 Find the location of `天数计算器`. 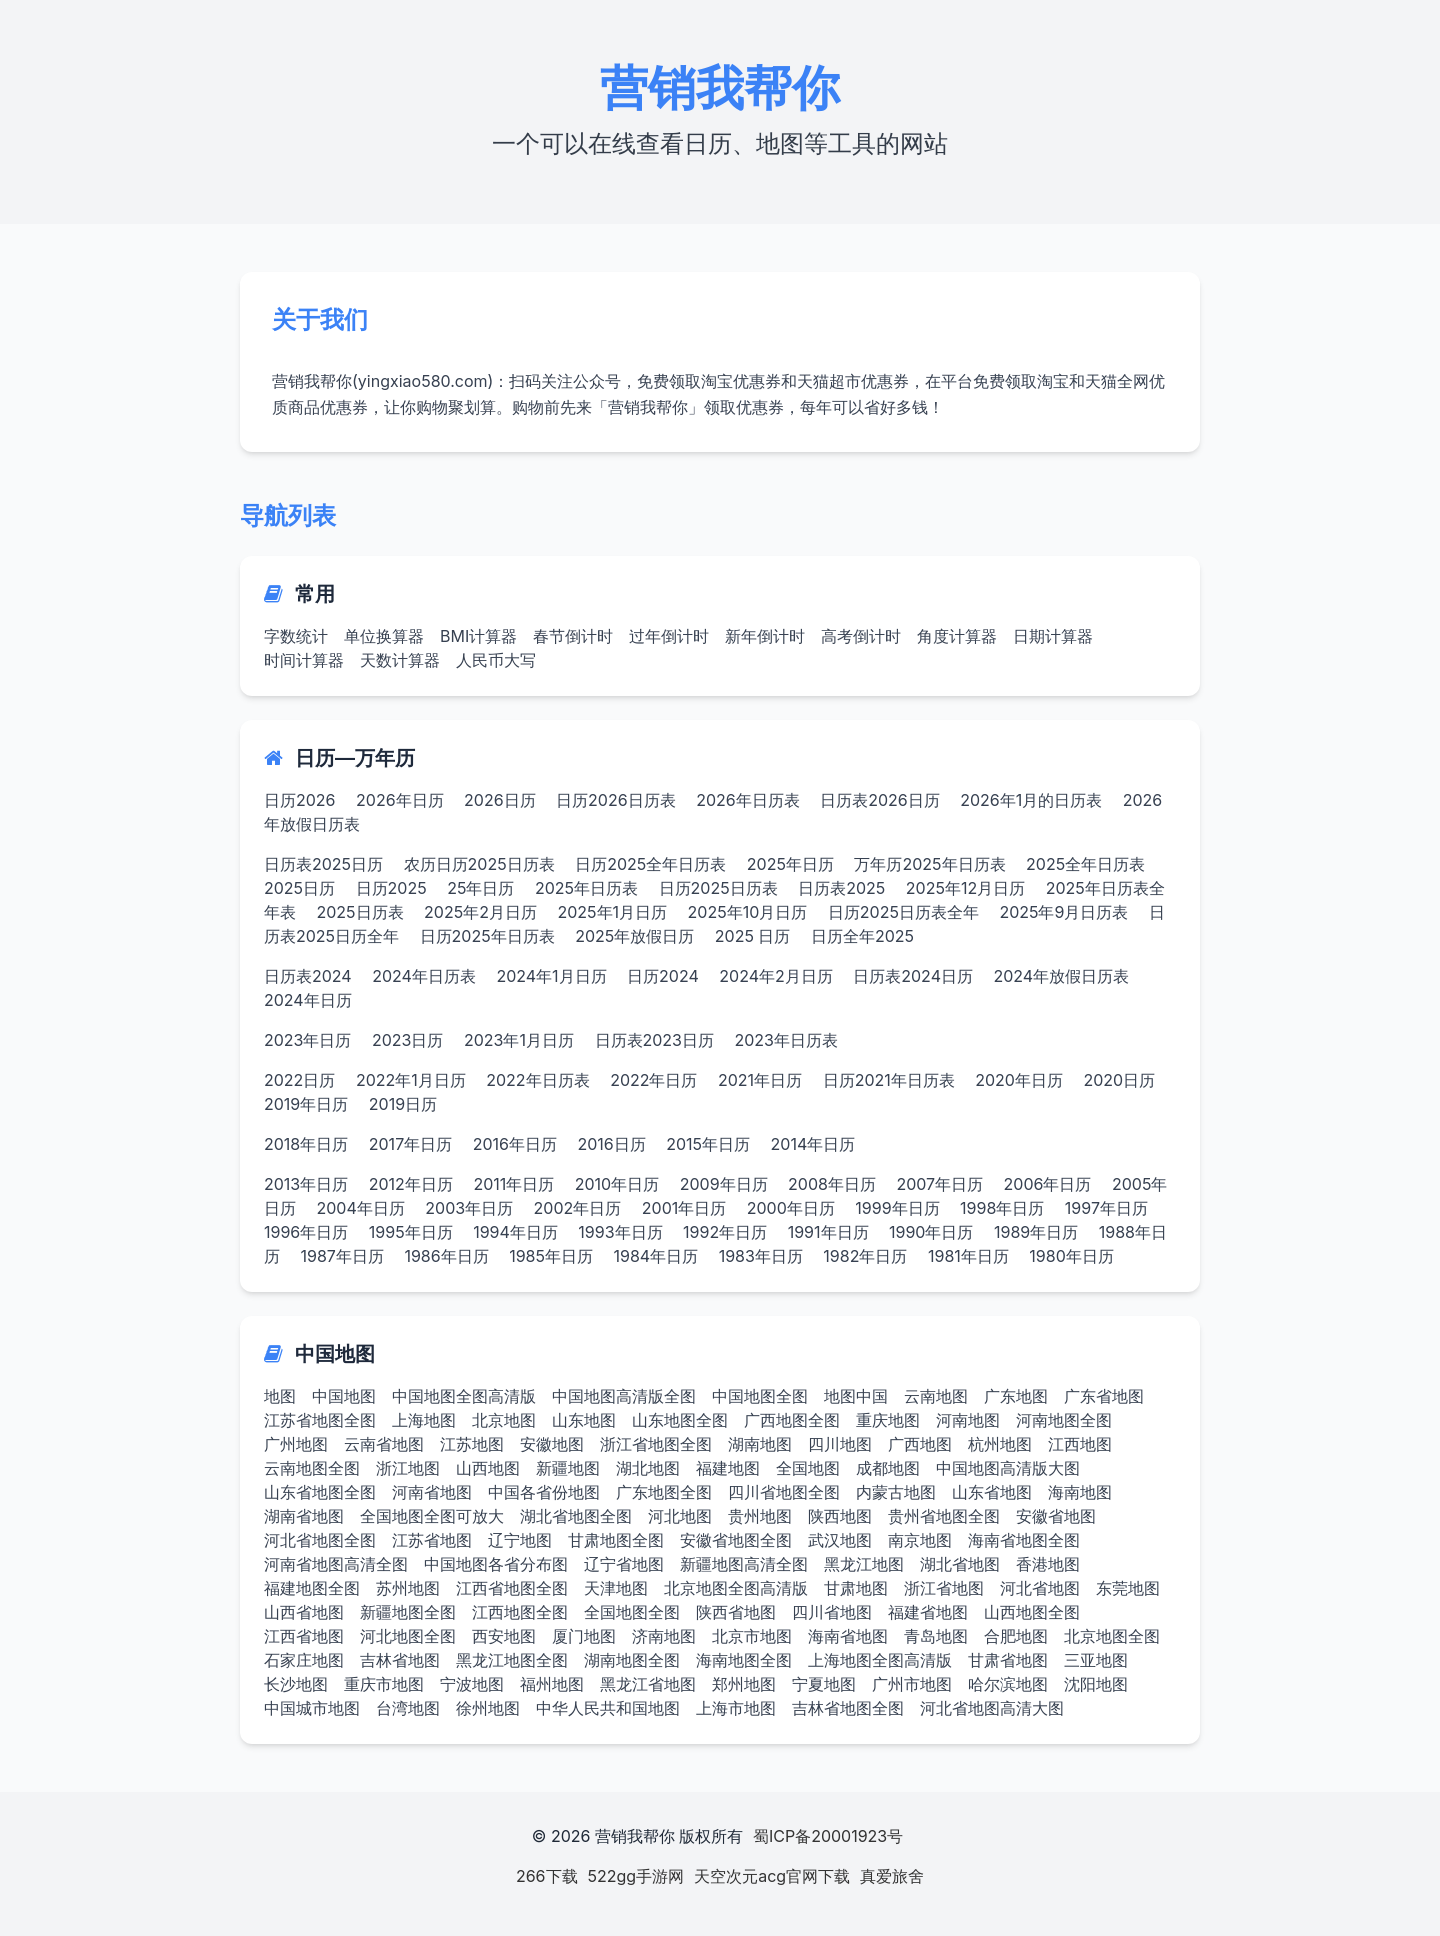

天数计算器 is located at coordinates (400, 660).